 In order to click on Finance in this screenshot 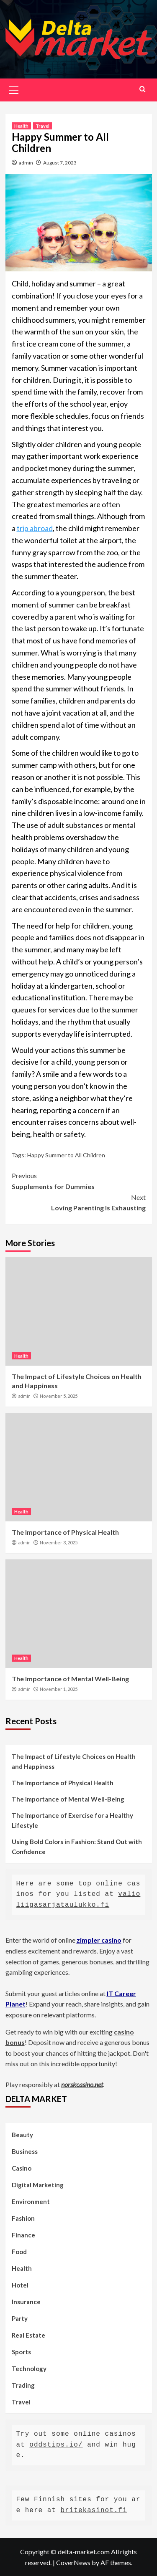, I will do `click(23, 2235)`.